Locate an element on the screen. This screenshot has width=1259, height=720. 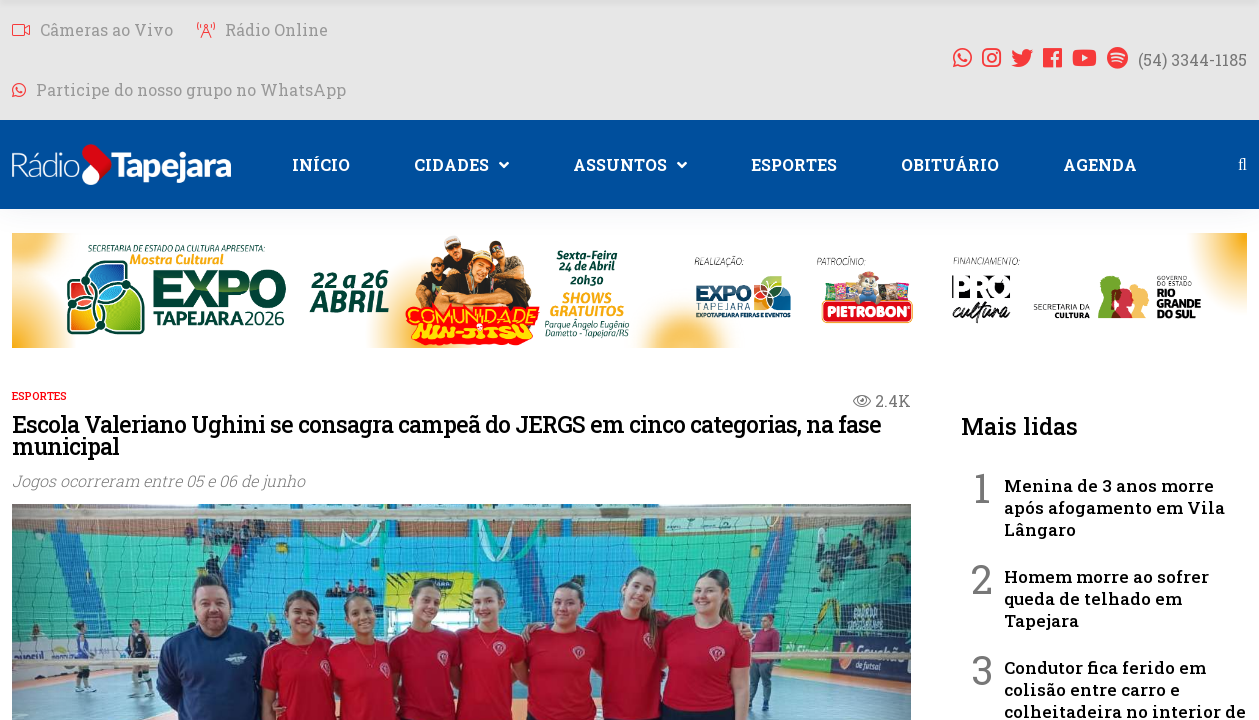
AGENDA is located at coordinates (1100, 164).